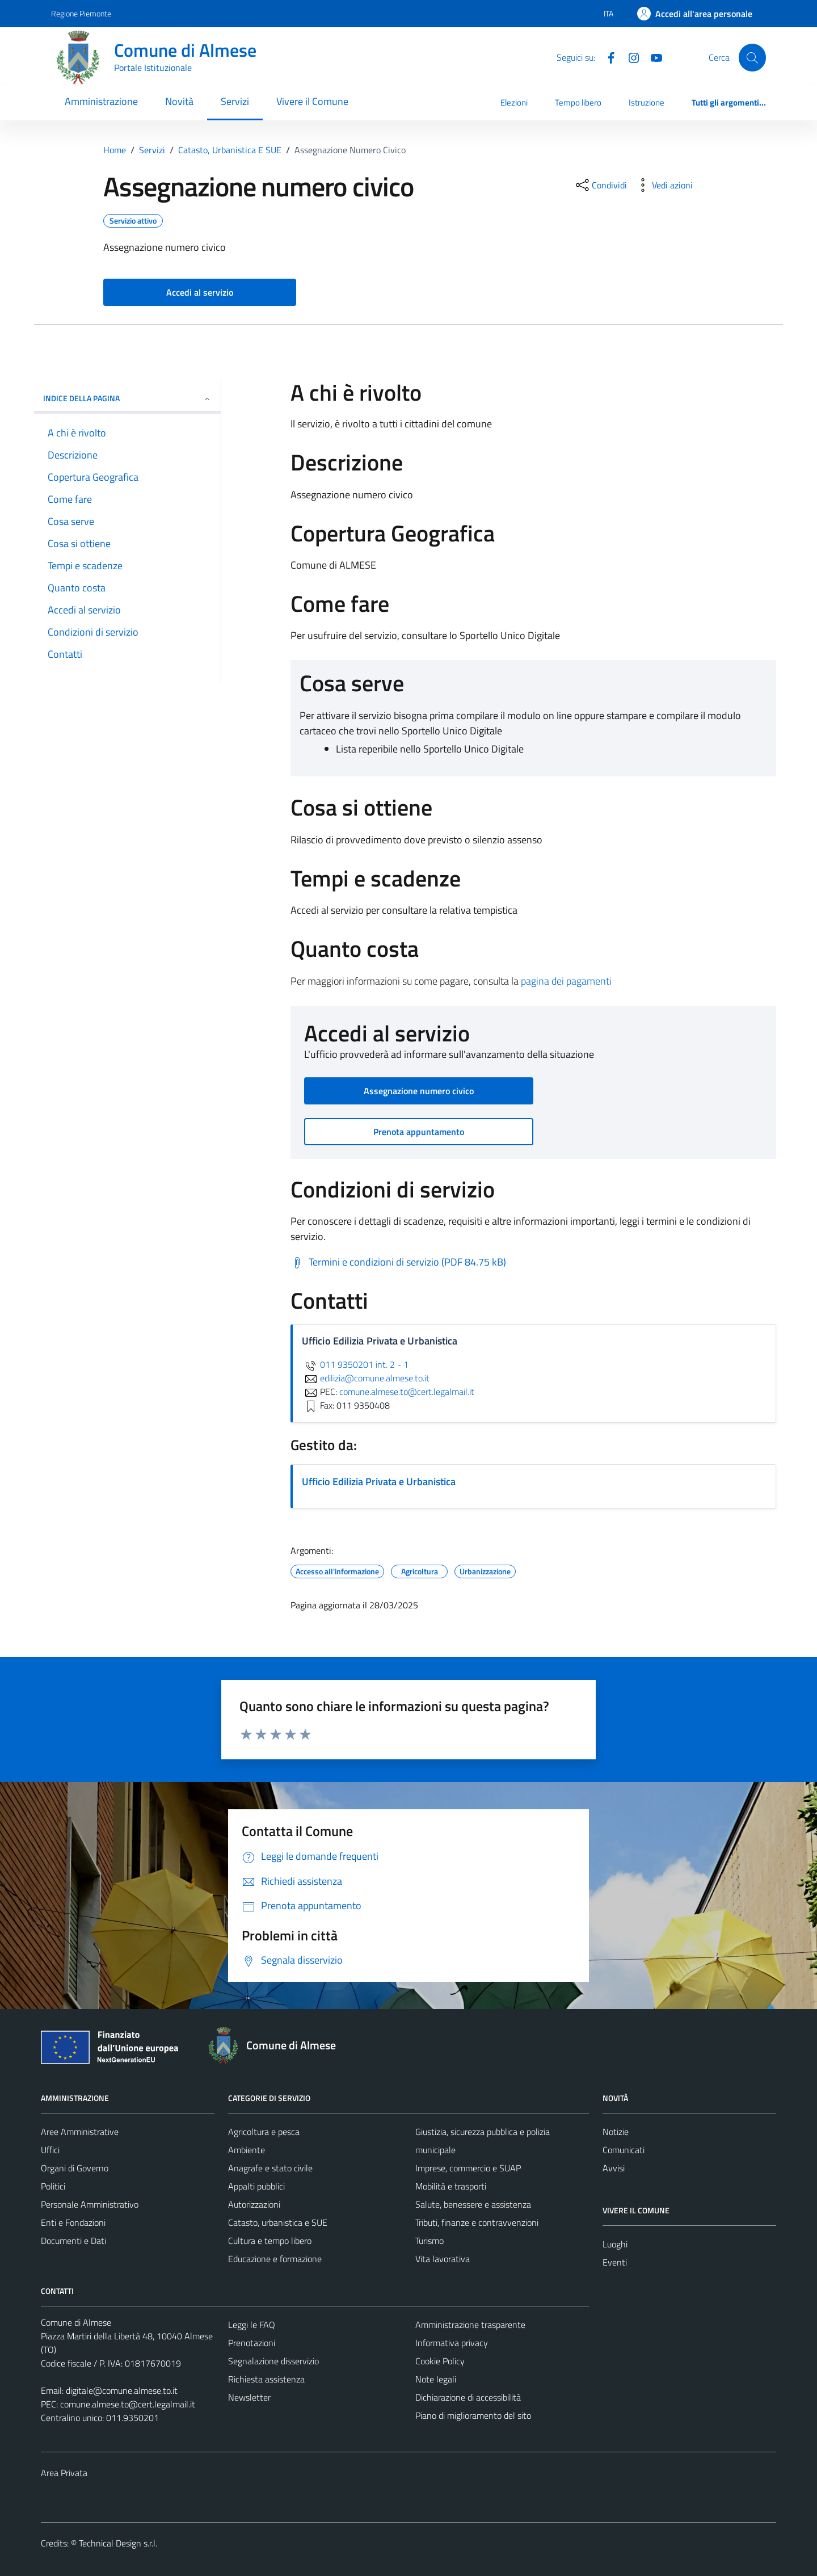 Image resolution: width=817 pixels, height=2576 pixels. Describe the element at coordinates (73, 2222) in the screenshot. I see `Enti e Fondazioni` at that location.